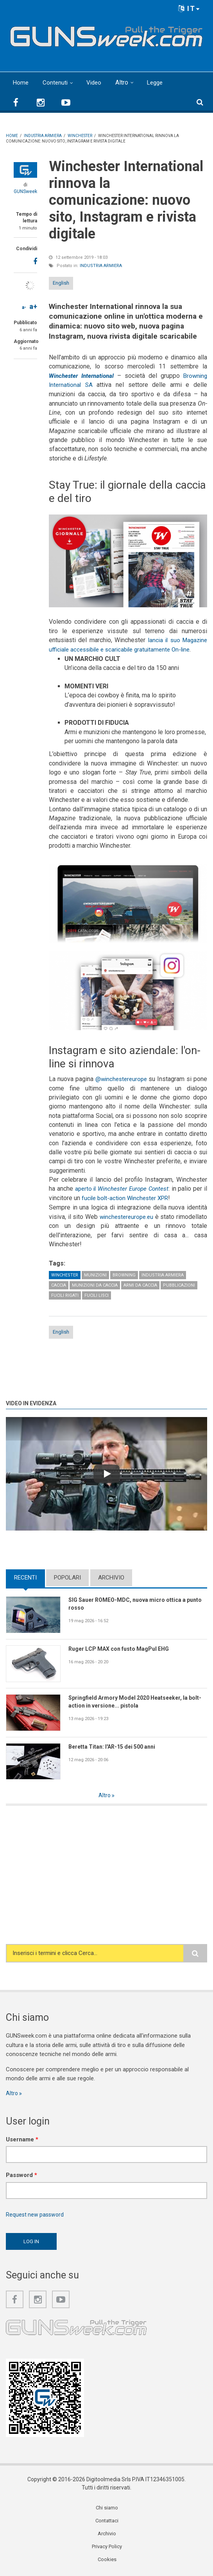 This screenshot has width=213, height=2576. What do you see at coordinates (129, 1077) in the screenshot?
I see `@winchestereurope` at bounding box center [129, 1077].